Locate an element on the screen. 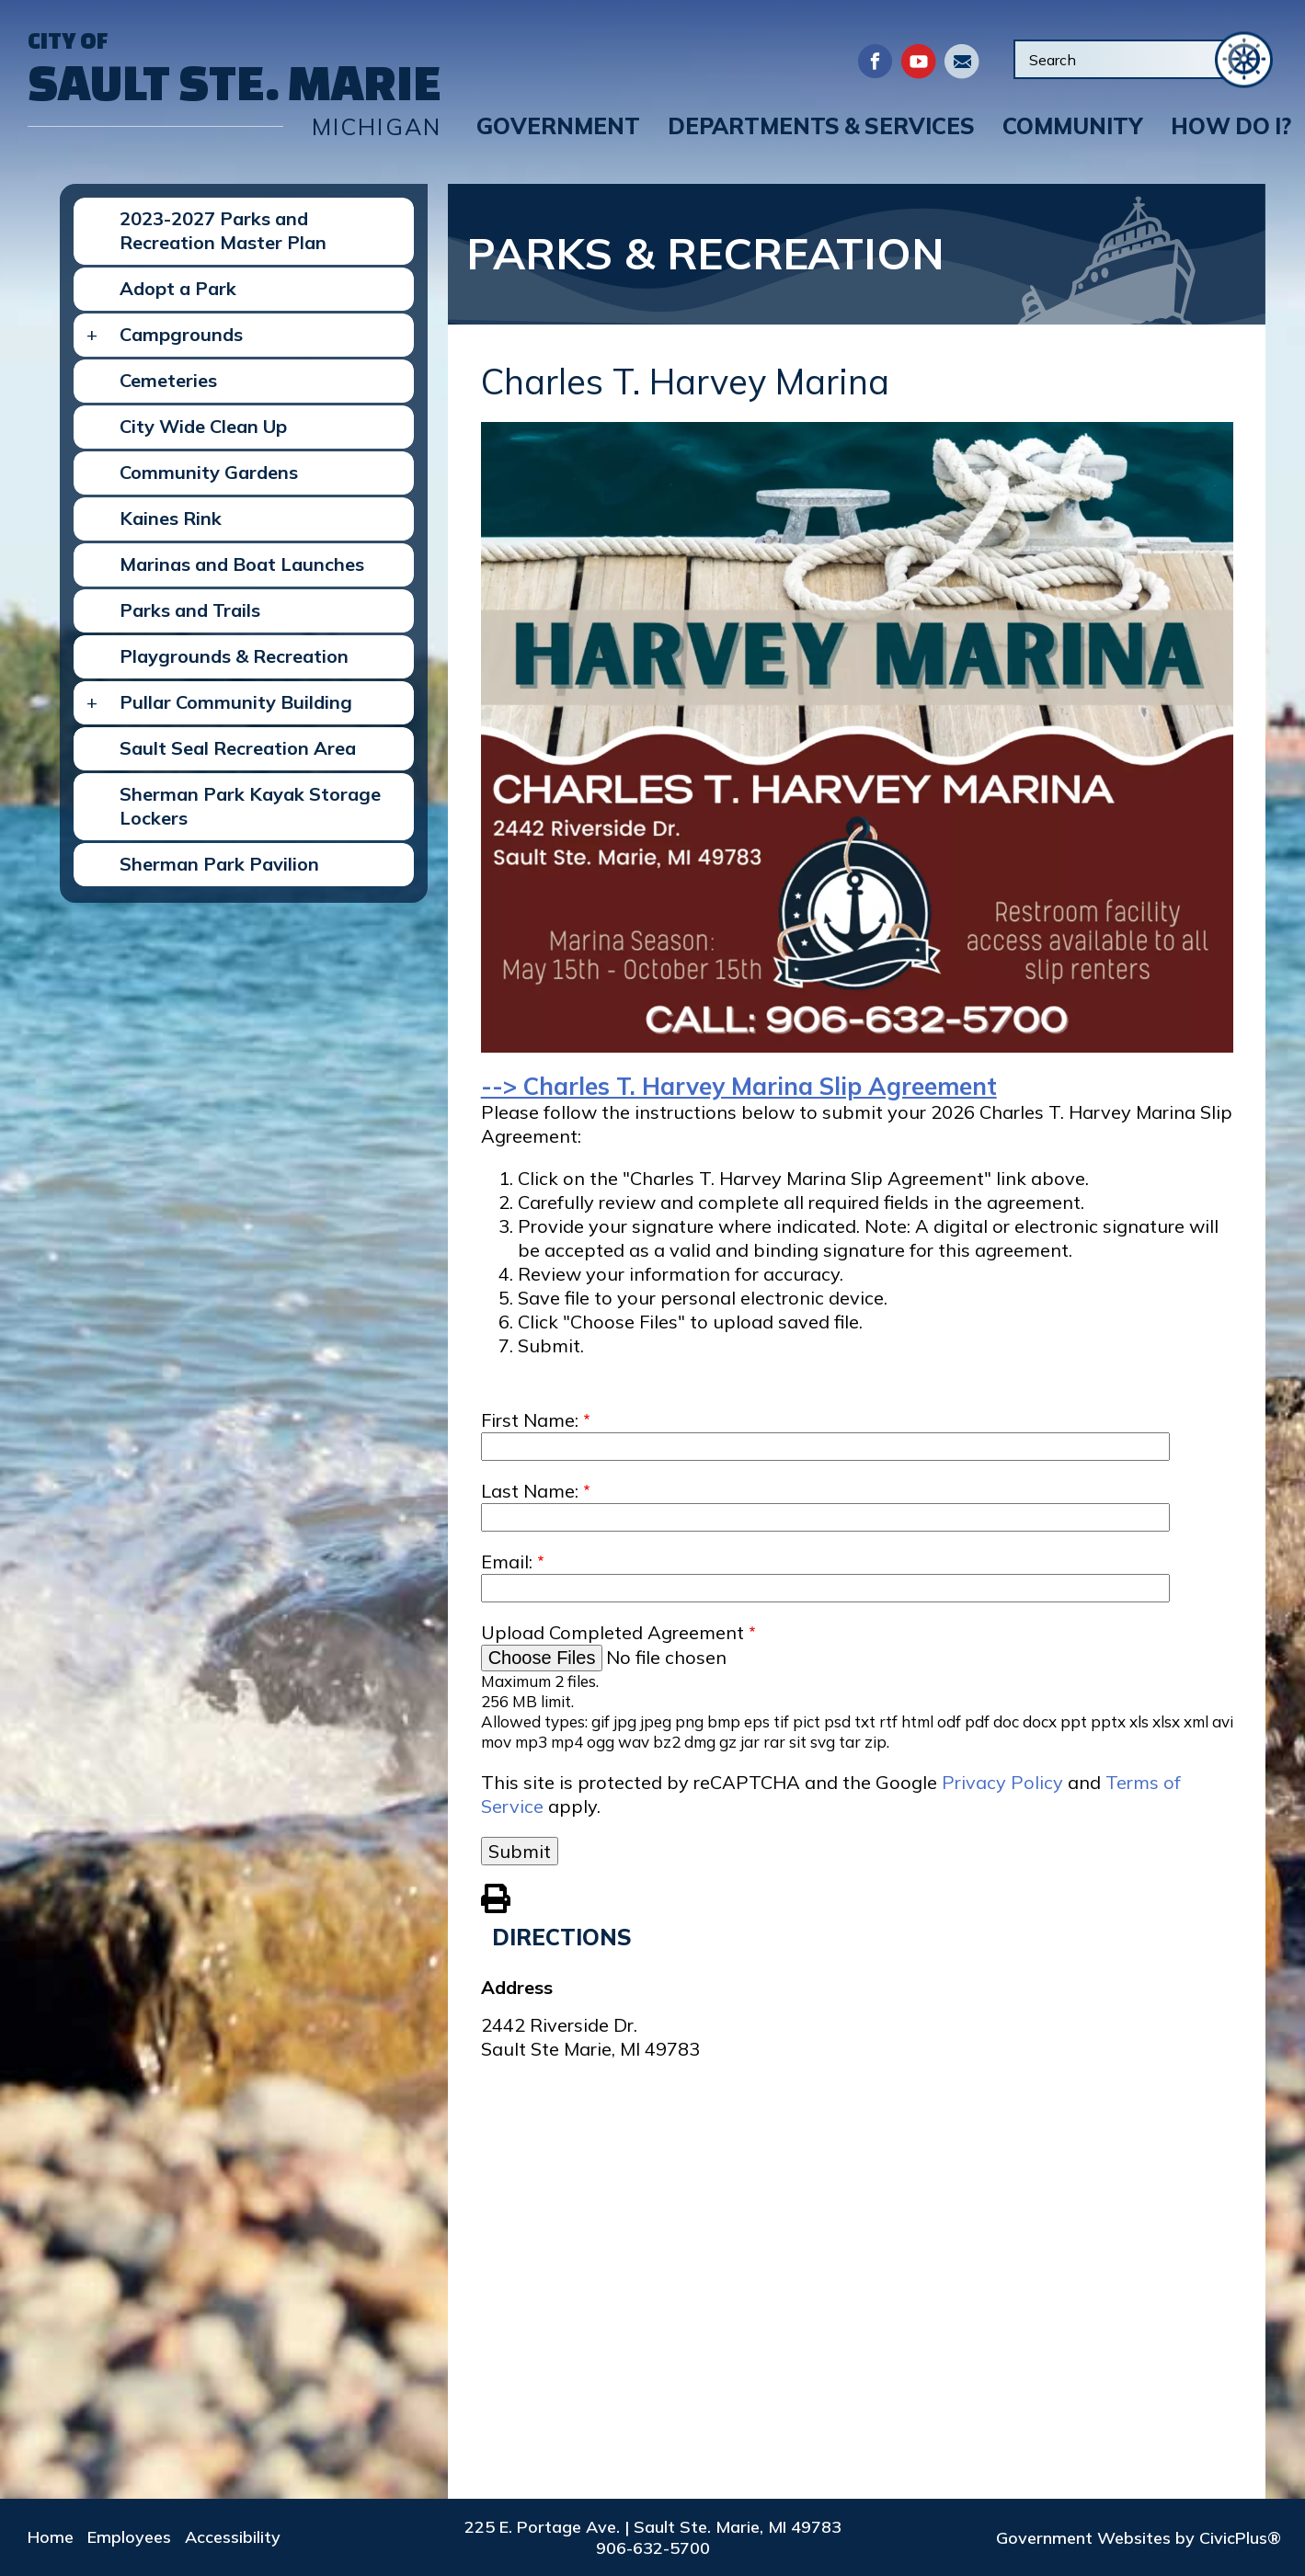  Sault Seal Recreation Area is located at coordinates (238, 747).